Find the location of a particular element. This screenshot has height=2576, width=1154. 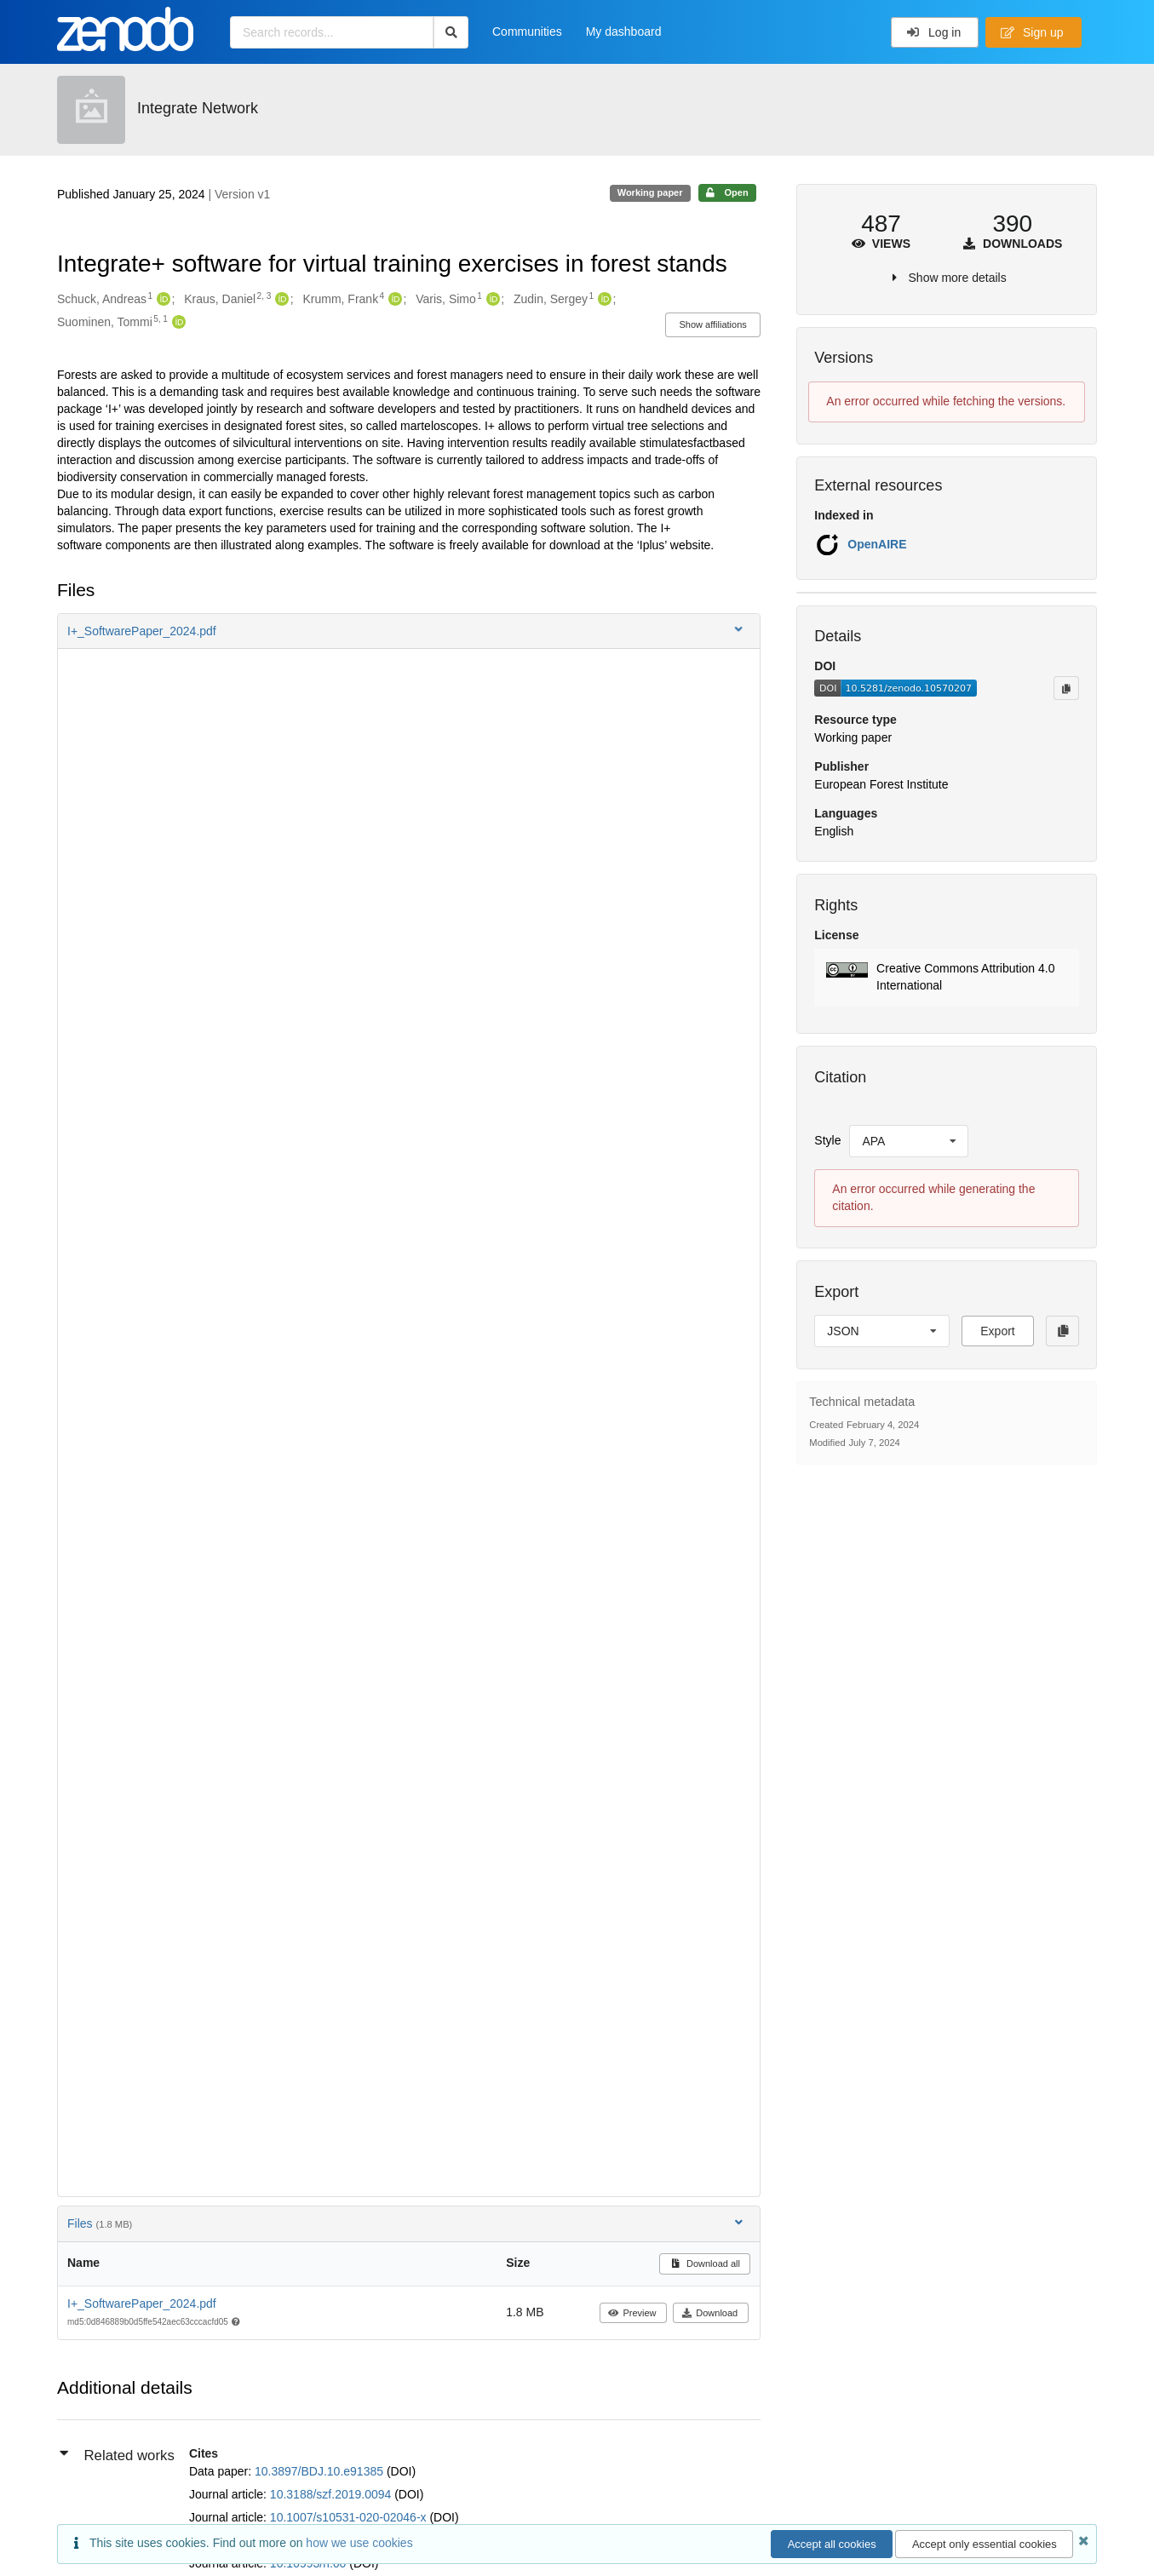

[listbox] is located at coordinates (908, 1141).